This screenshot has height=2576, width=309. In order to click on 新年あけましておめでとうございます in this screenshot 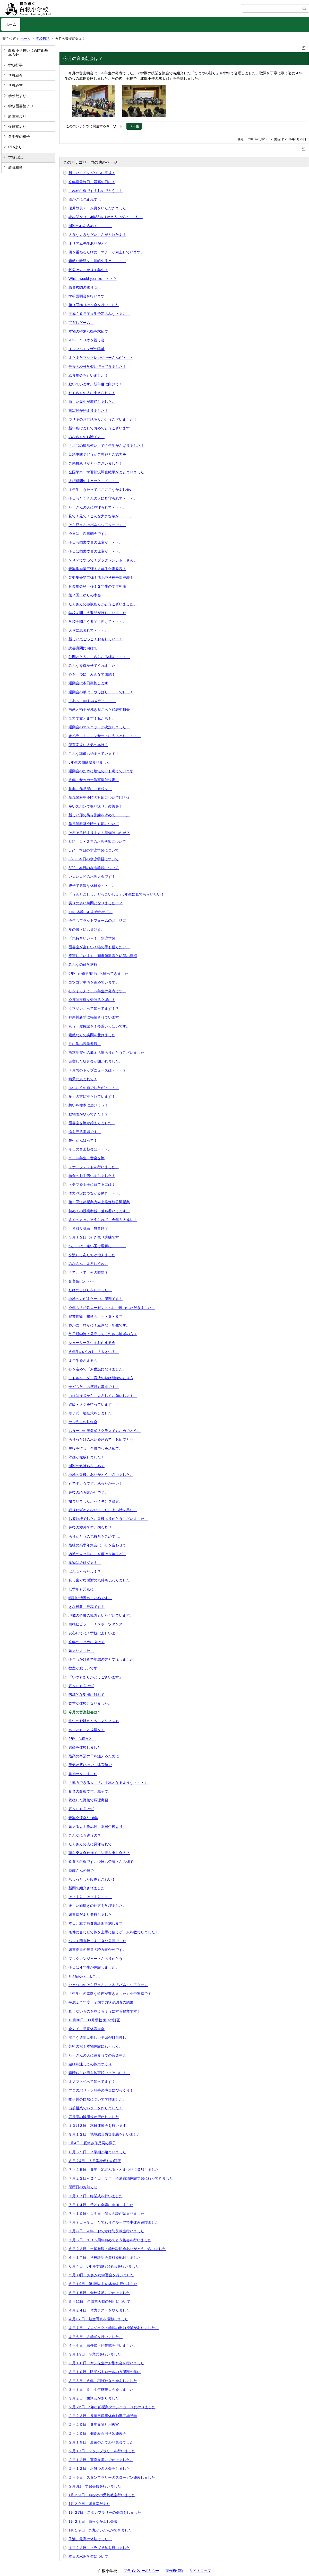, I will do `click(99, 428)`.